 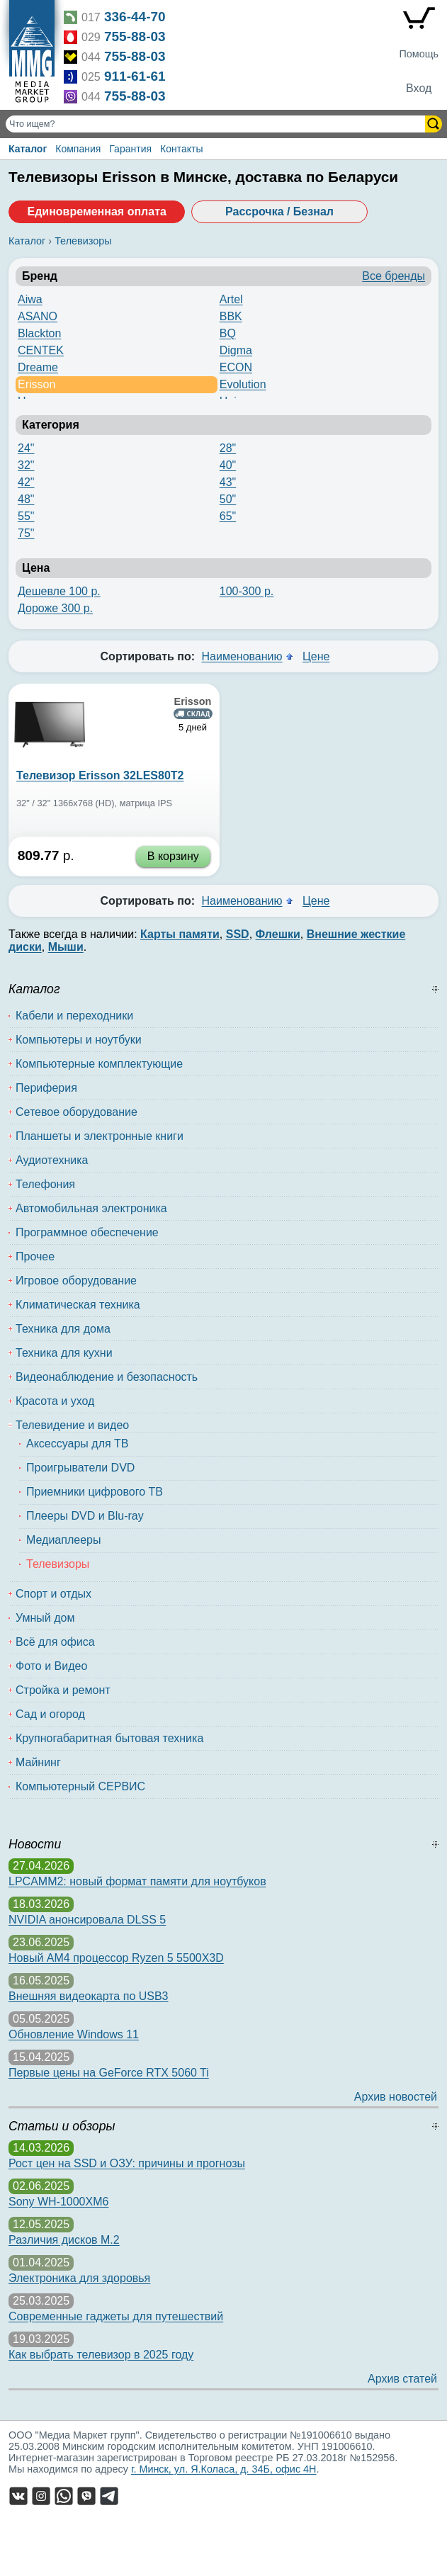 I want to click on Современные гаджеты для путешествий, so click(x=116, y=2316).